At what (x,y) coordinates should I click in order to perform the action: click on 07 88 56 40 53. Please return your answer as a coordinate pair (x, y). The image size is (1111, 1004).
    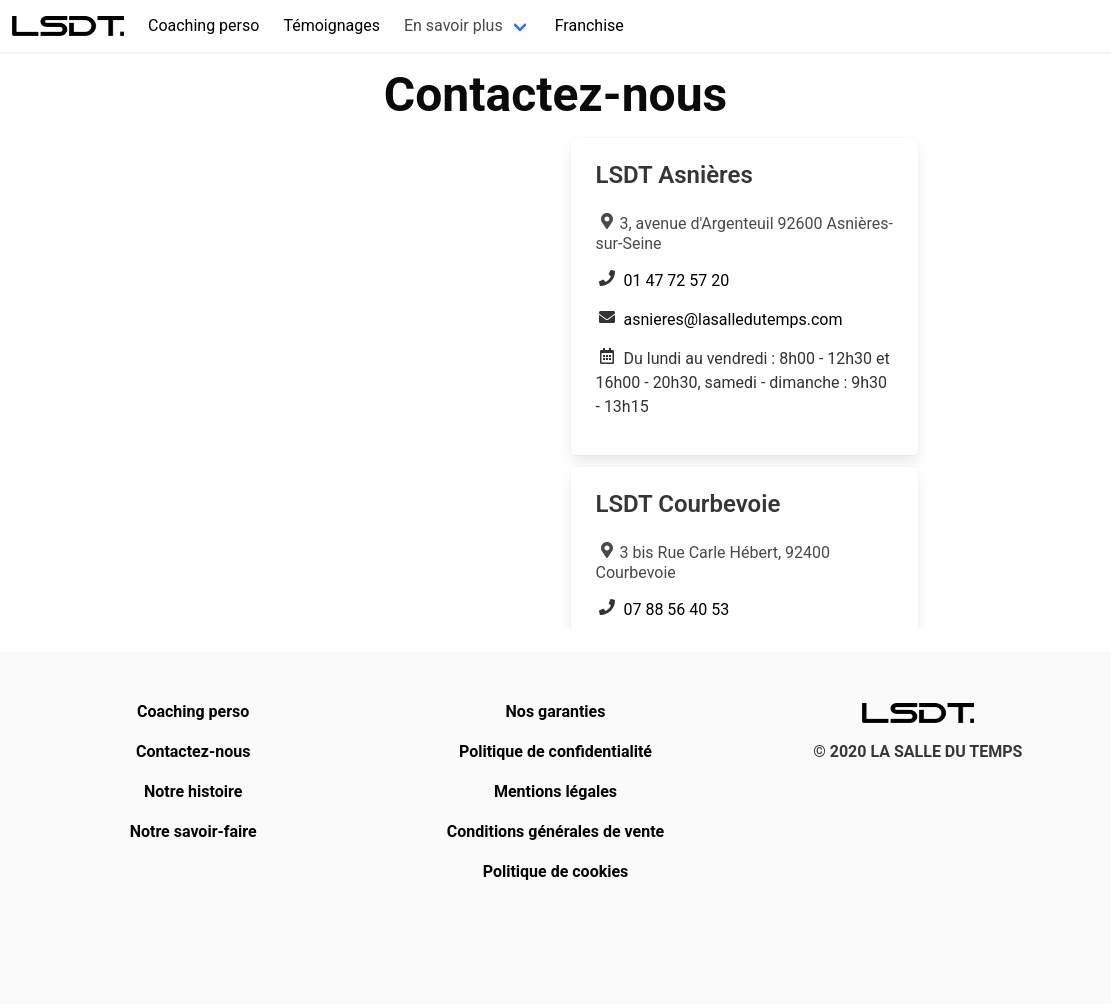
    Looking at the image, I should click on (676, 609).